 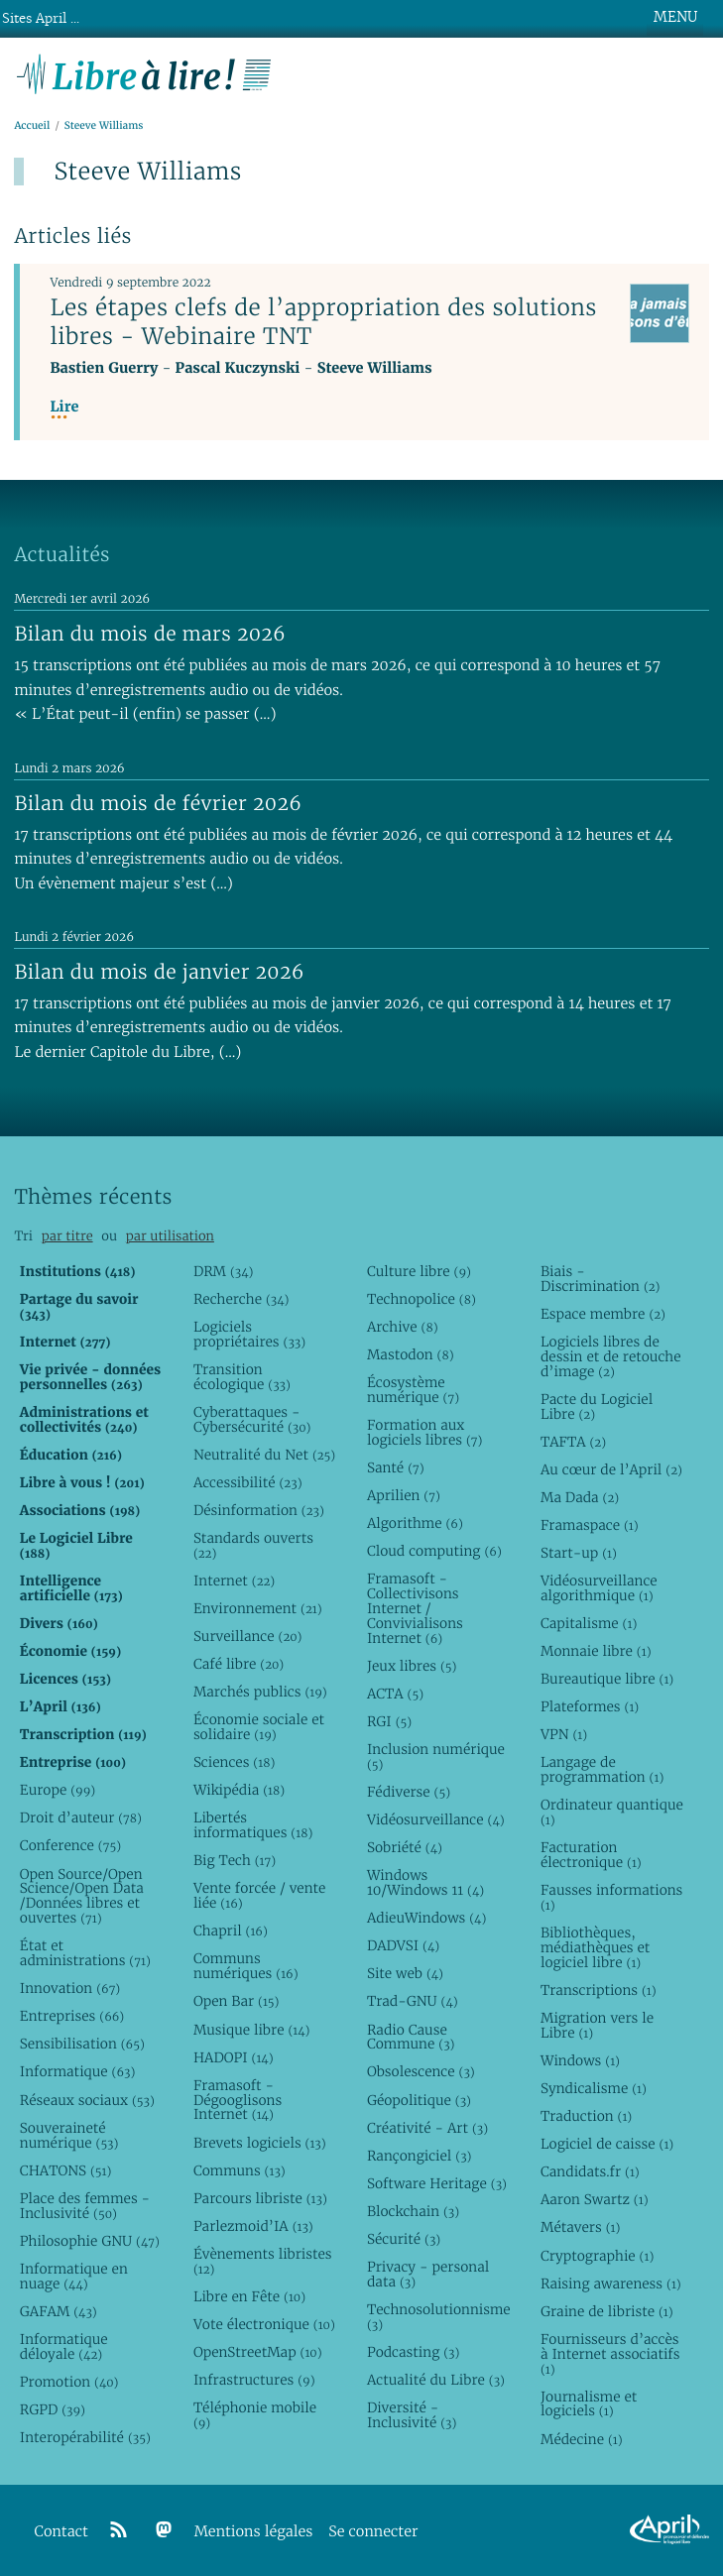 I want to click on Facturation électronique, so click(x=591, y=1854).